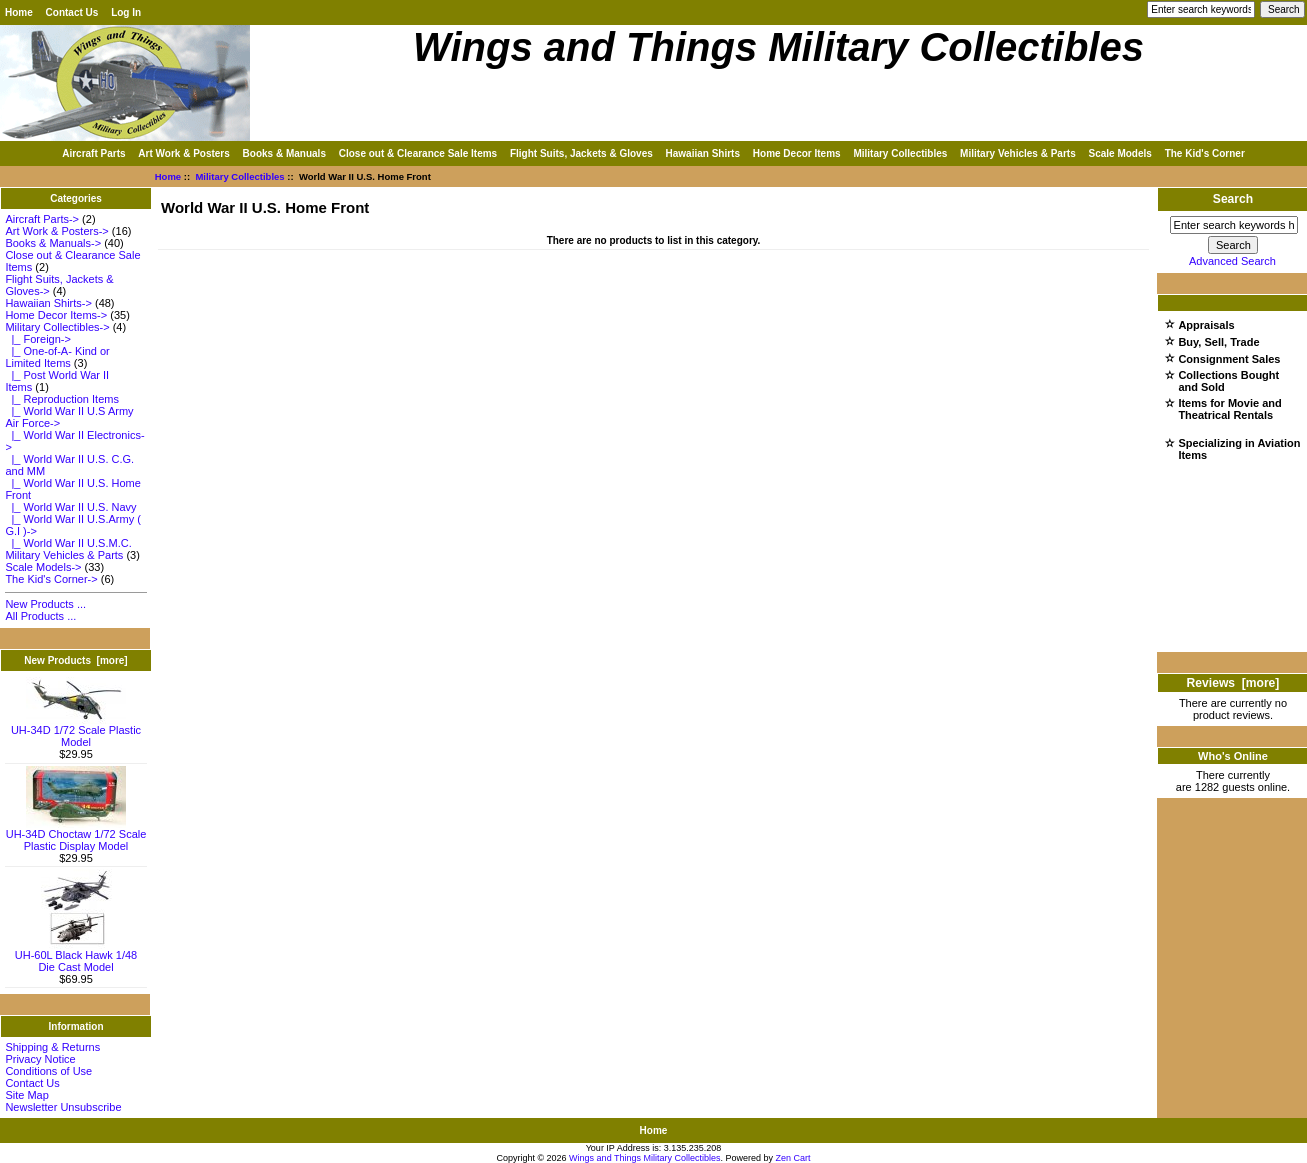 Image resolution: width=1307 pixels, height=1163 pixels. What do you see at coordinates (703, 153) in the screenshot?
I see `Hawaiian Shirts` at bounding box center [703, 153].